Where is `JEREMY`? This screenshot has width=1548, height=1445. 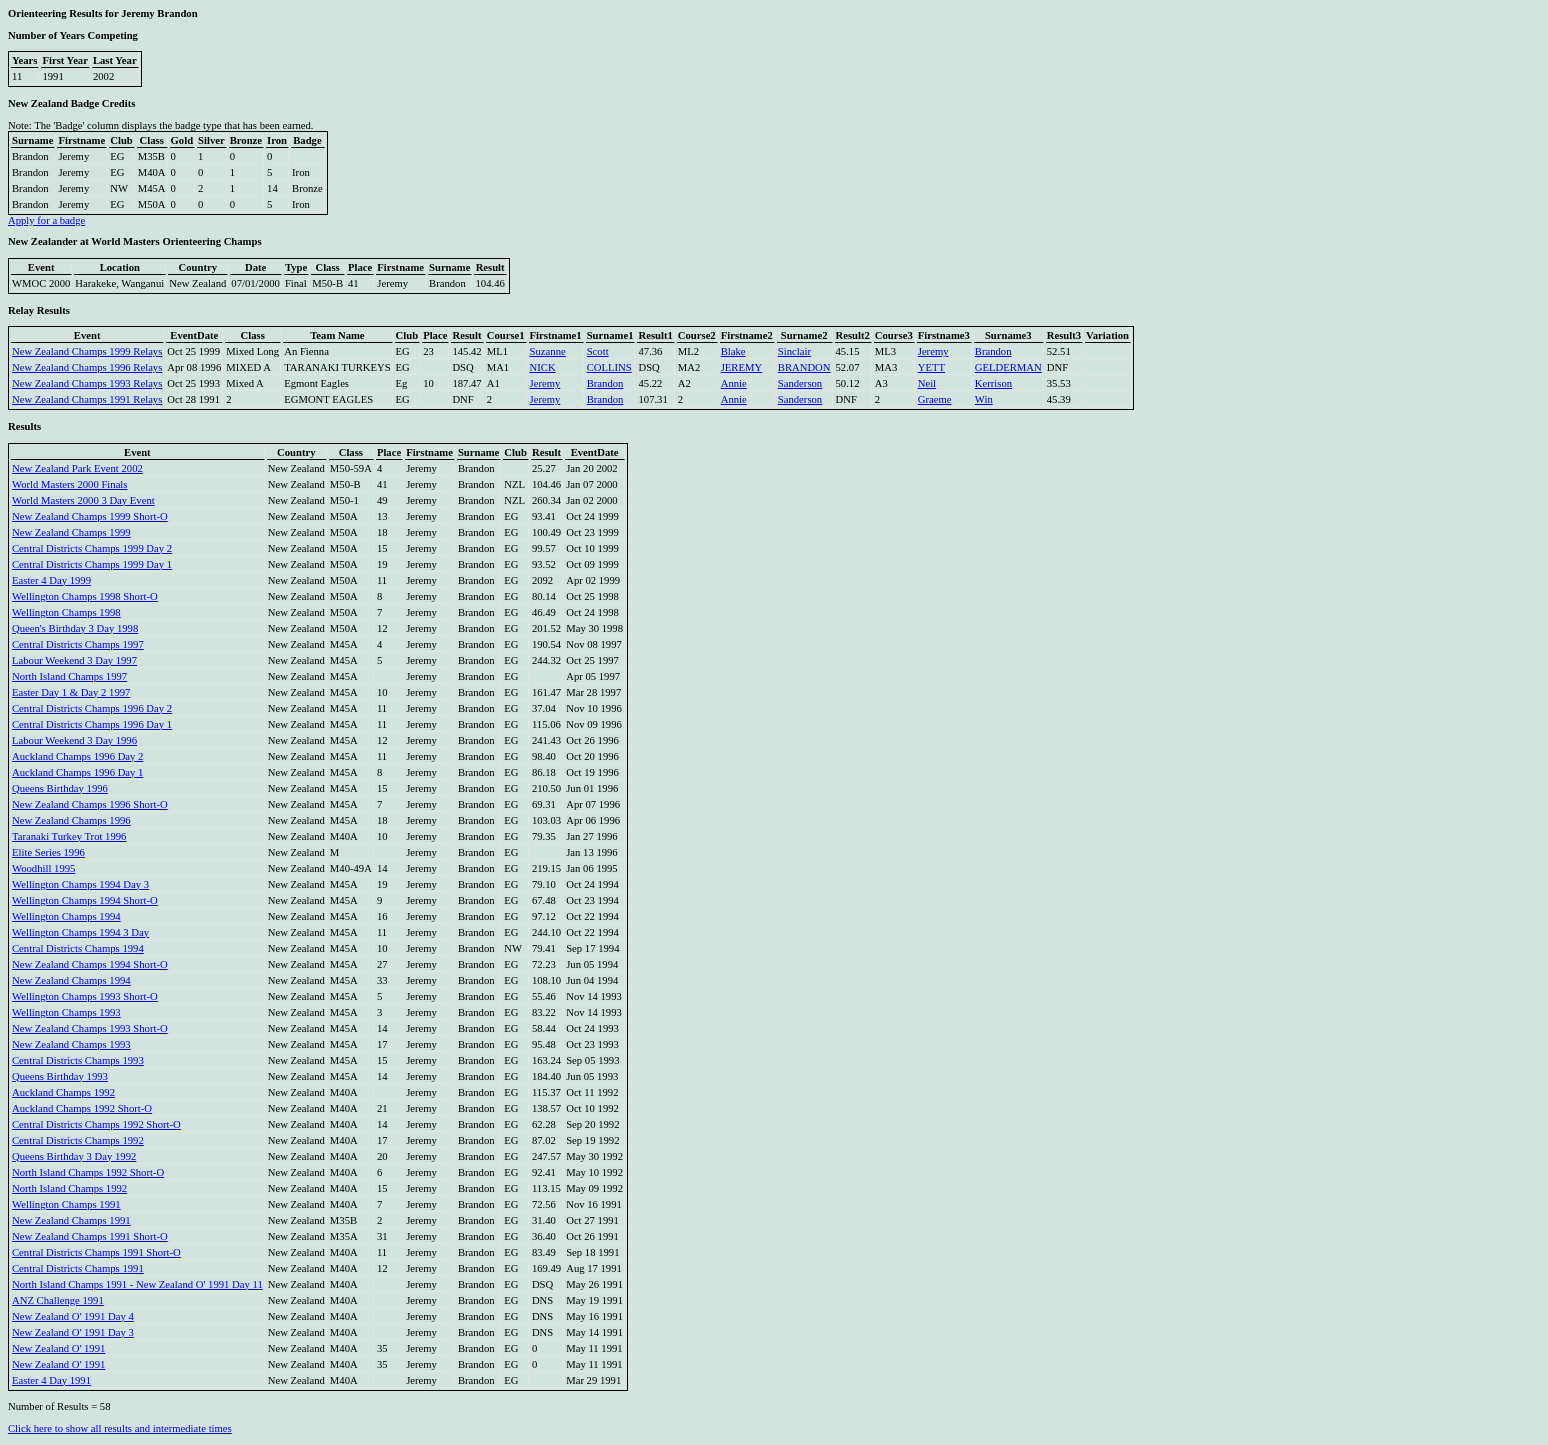 JEREMY is located at coordinates (741, 367).